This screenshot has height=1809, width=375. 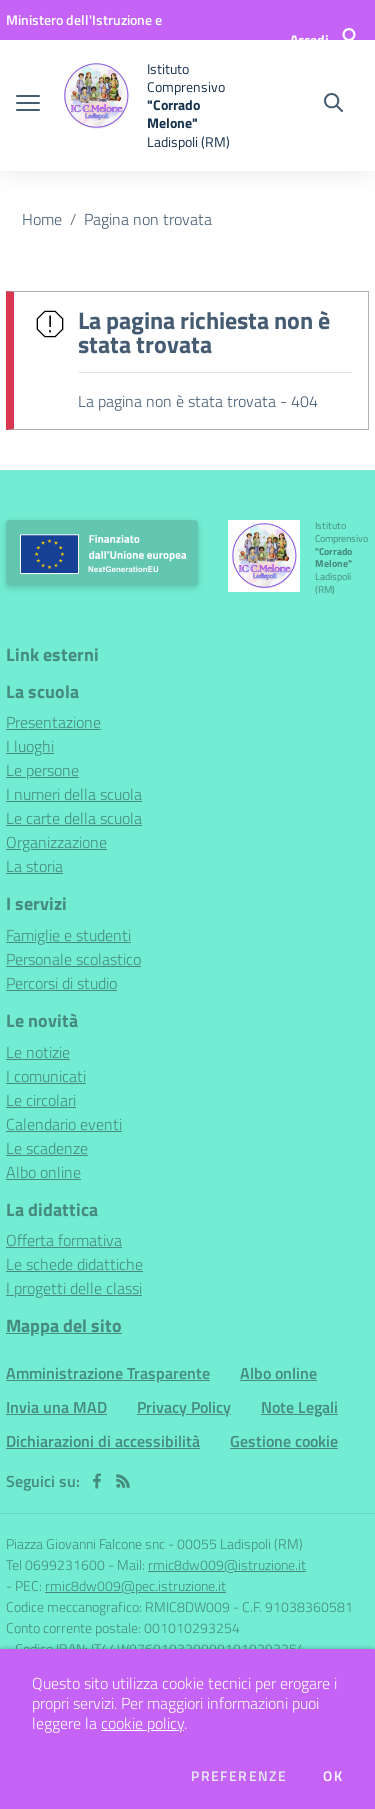 What do you see at coordinates (239, 1776) in the screenshot?
I see `Preferenze` at bounding box center [239, 1776].